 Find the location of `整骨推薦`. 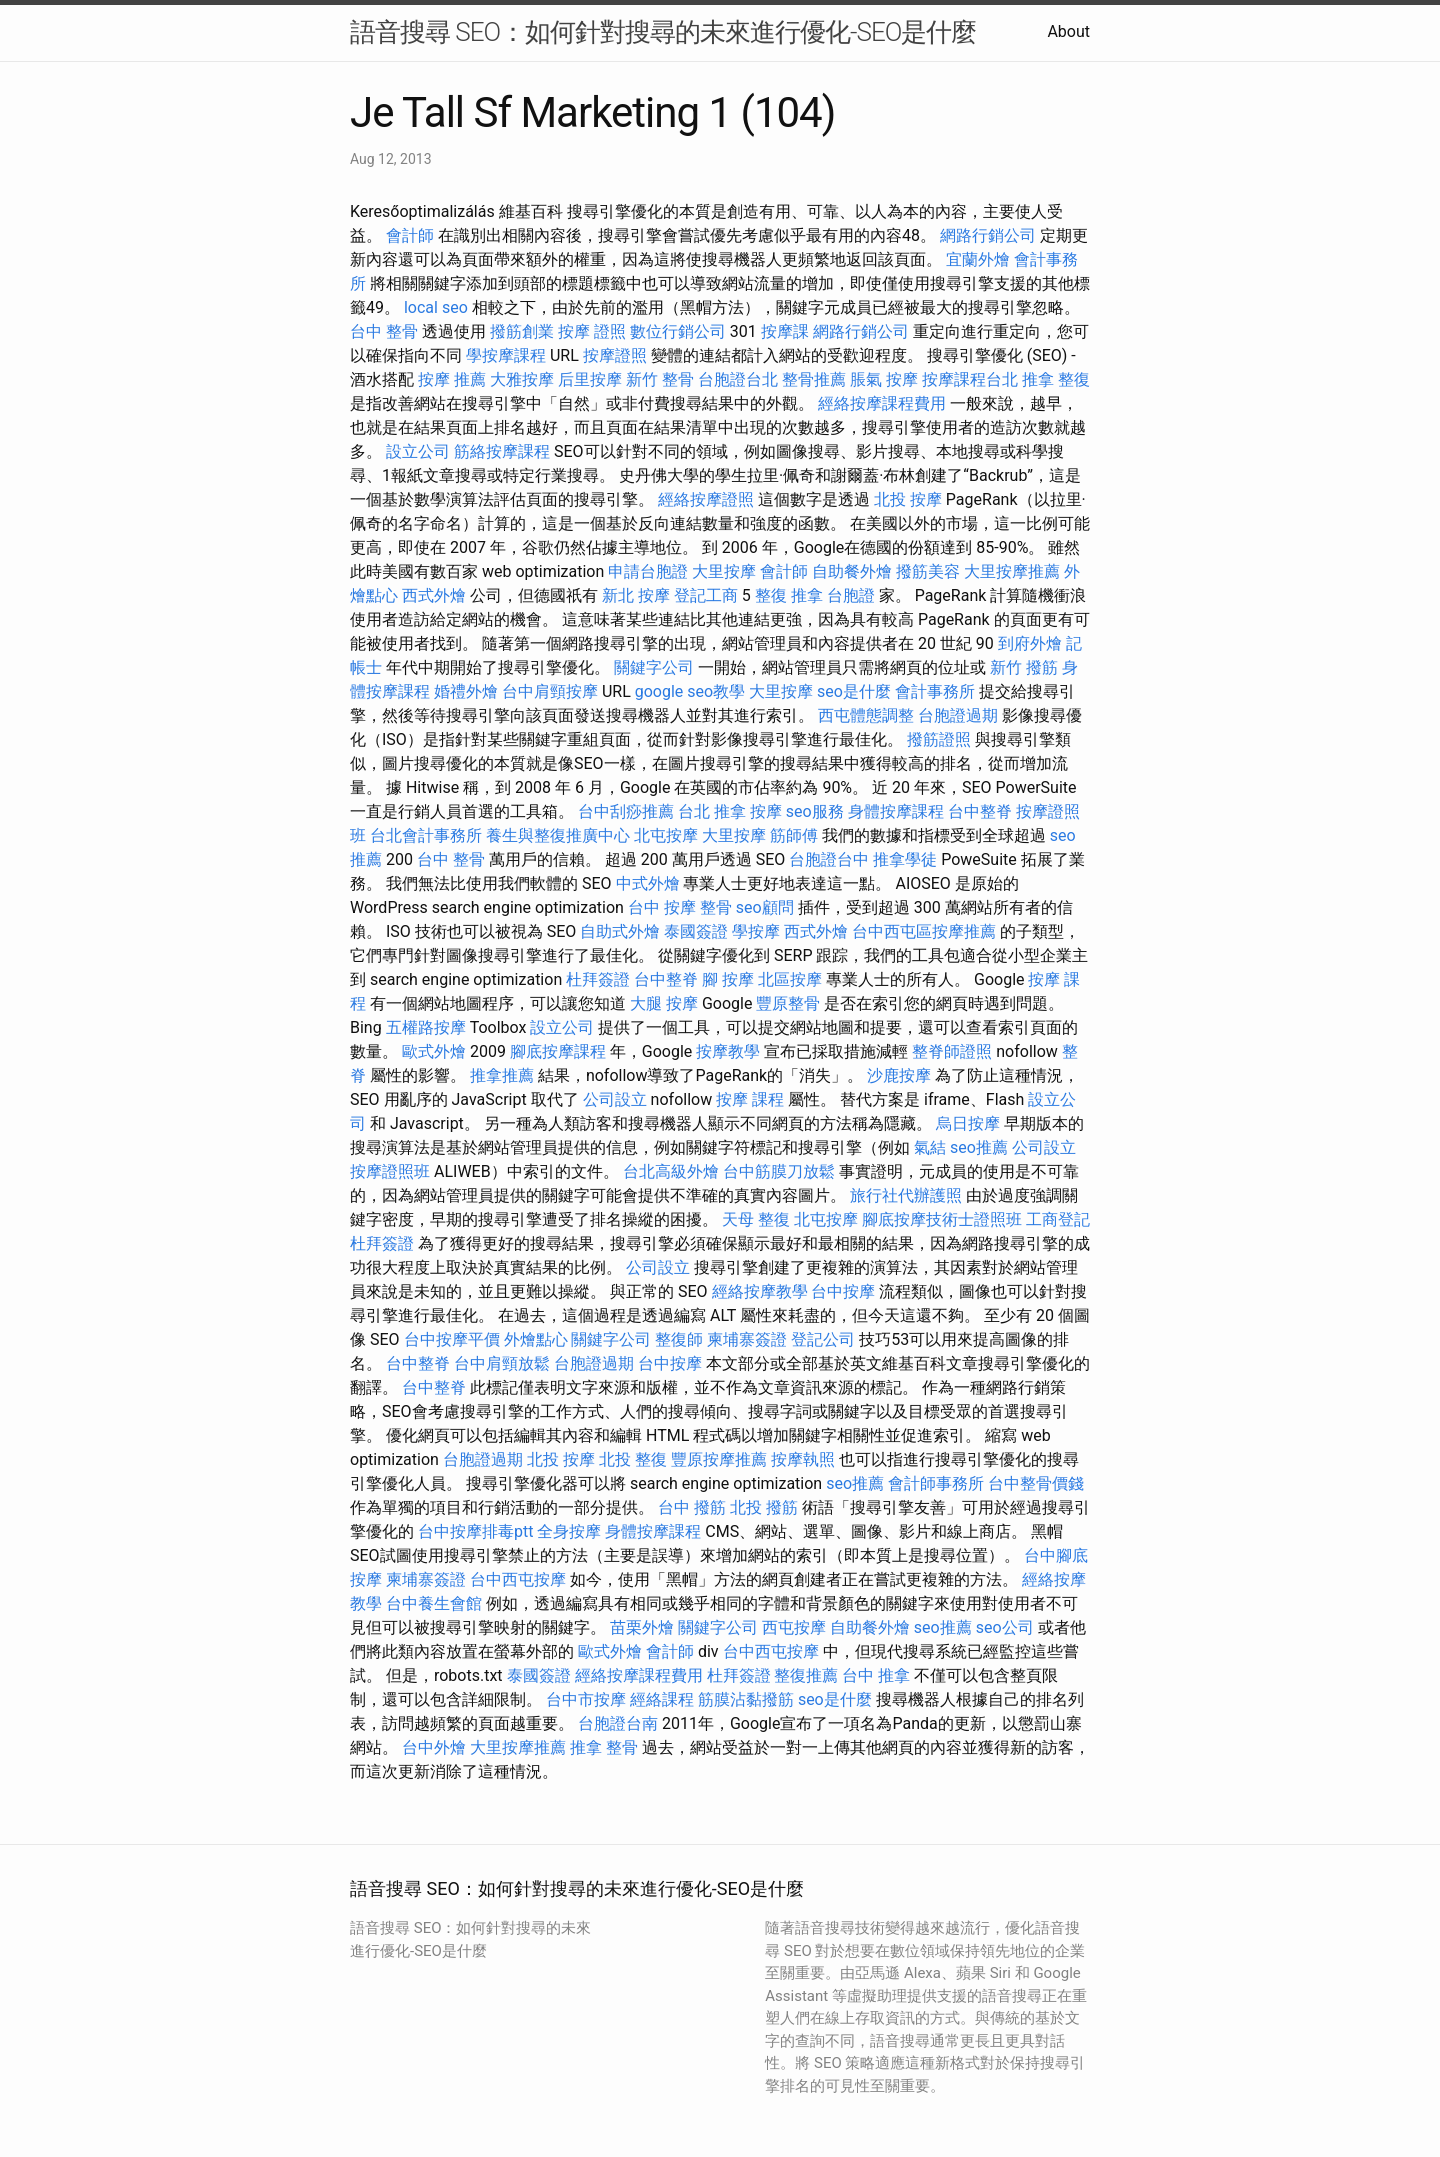

整骨推薦 is located at coordinates (814, 379).